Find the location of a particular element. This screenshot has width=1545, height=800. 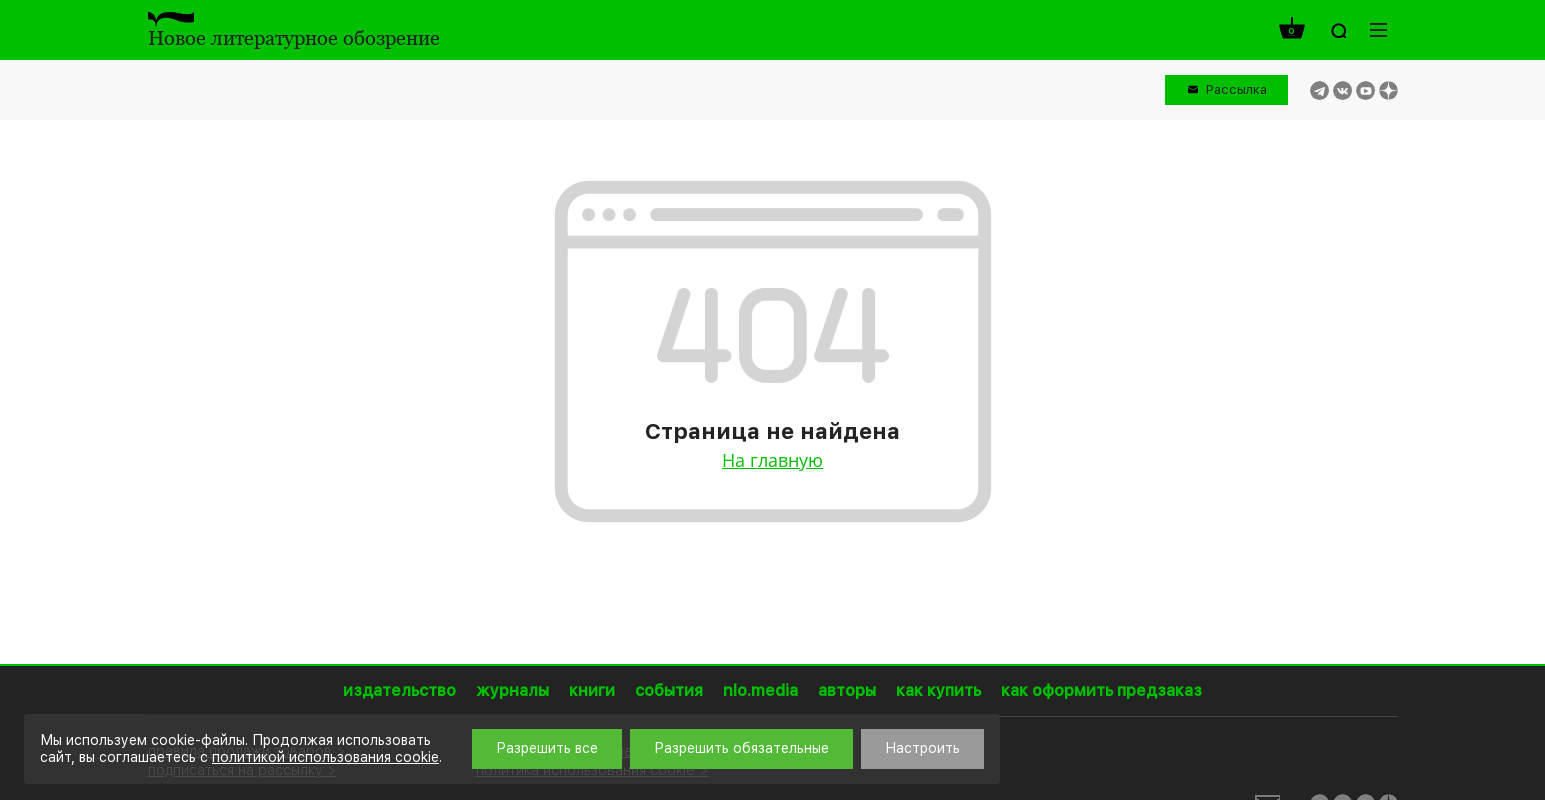

Разрешить обязательные is located at coordinates (741, 748).